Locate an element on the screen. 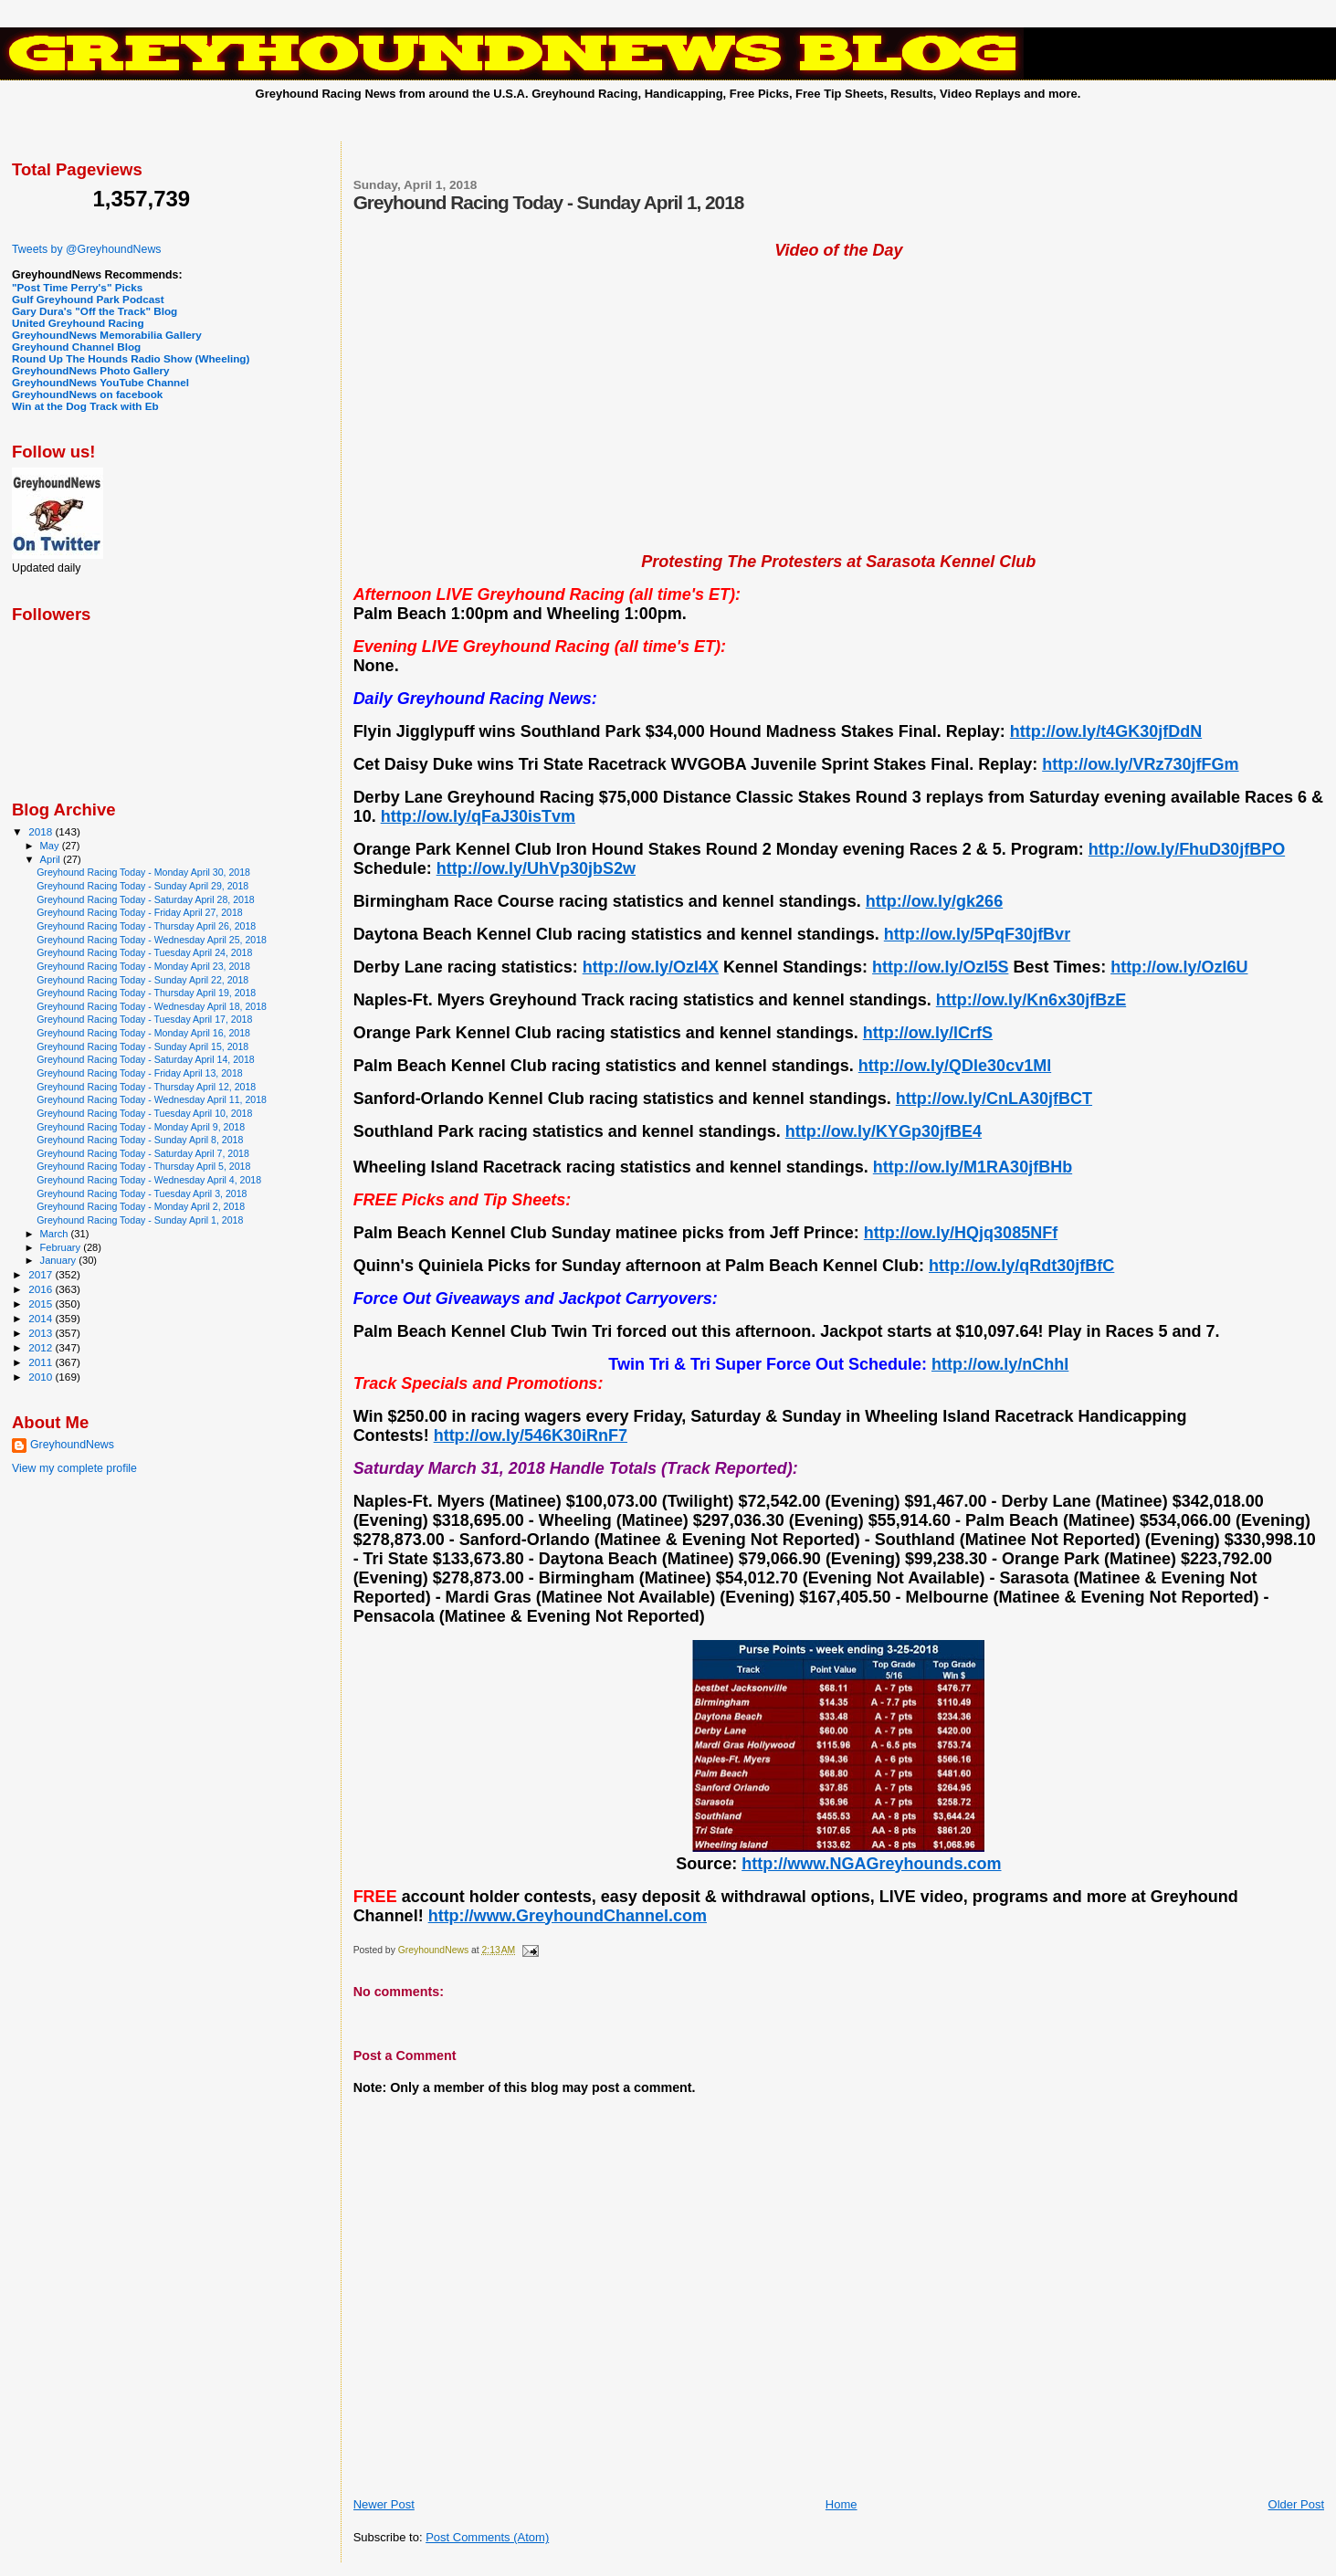 This screenshot has width=1336, height=2576. 2014 is located at coordinates (41, 1318).